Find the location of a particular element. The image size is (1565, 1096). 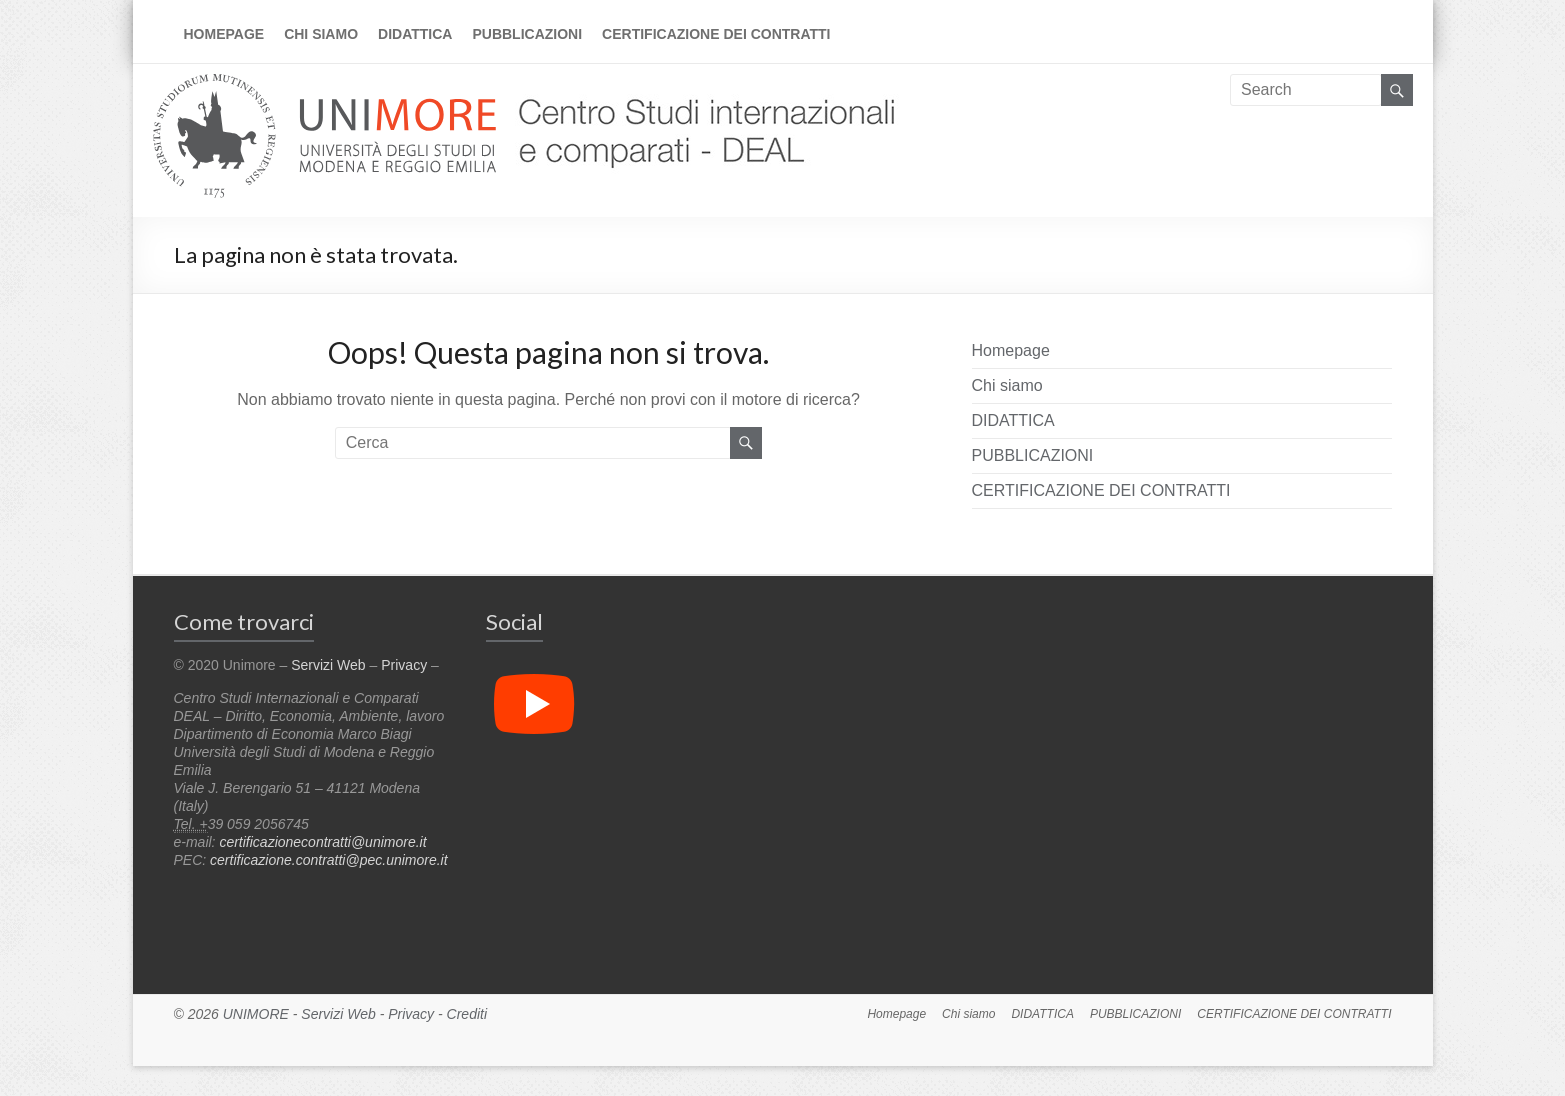

CERTIFICAZIONE DEI CONTRATTI is located at coordinates (716, 34).